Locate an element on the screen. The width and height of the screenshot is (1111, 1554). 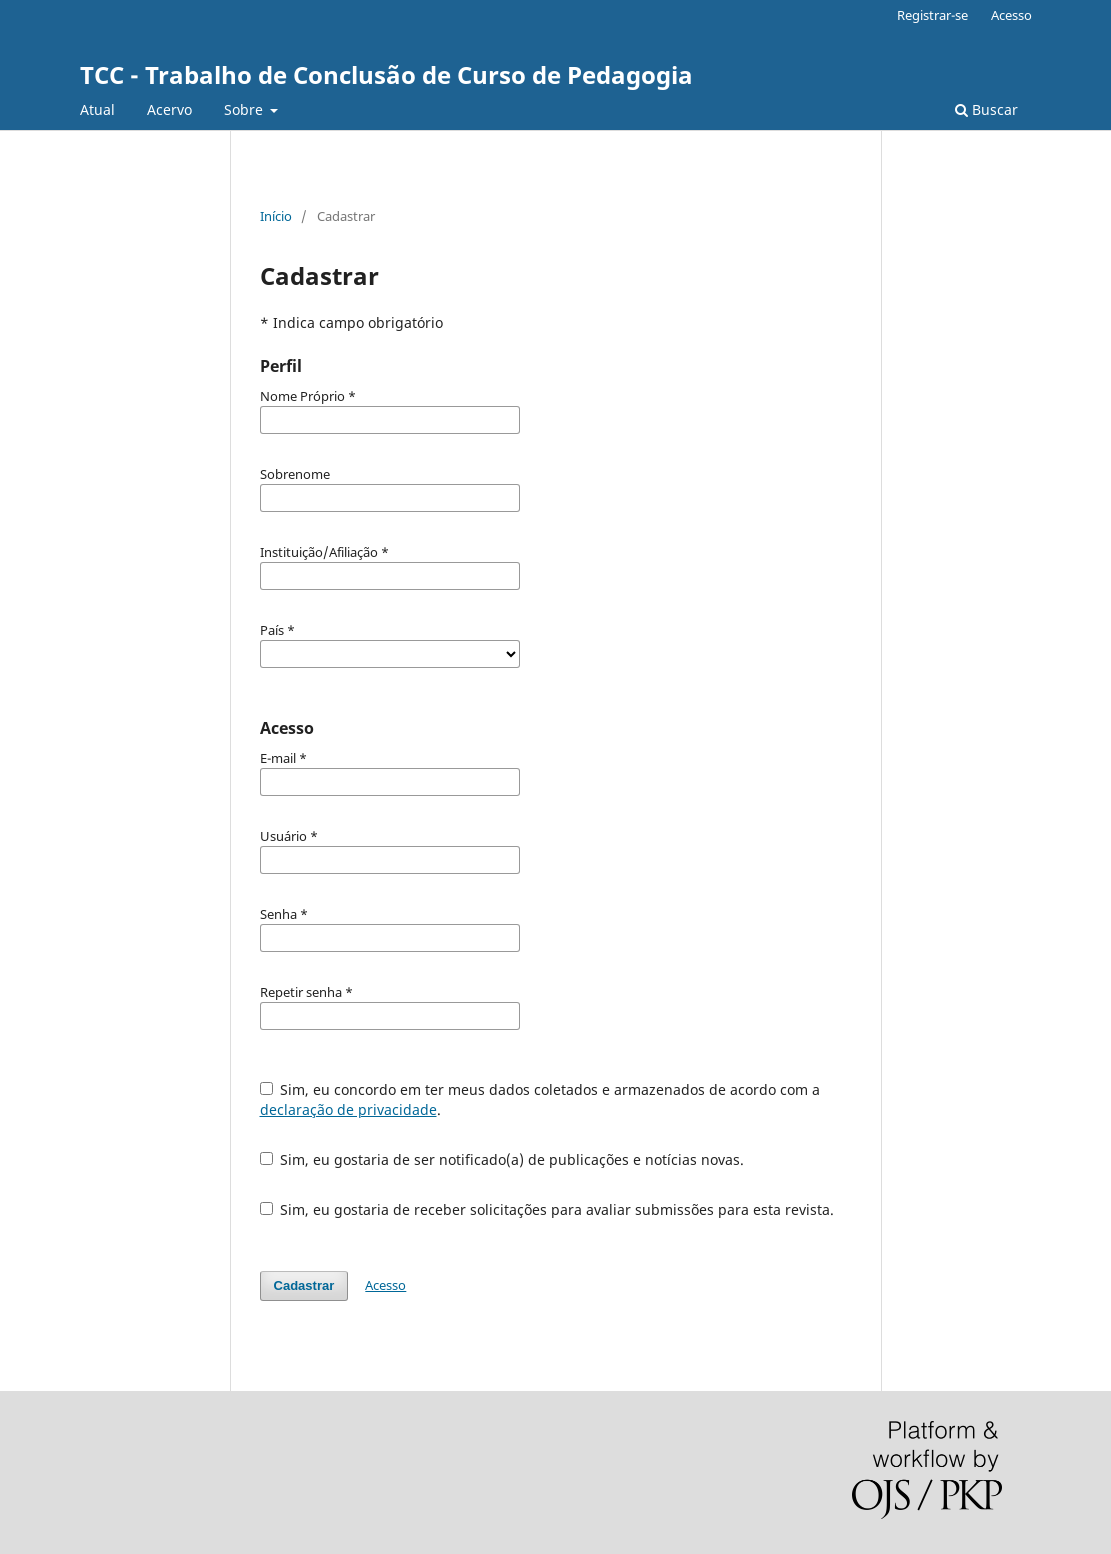
Sobre is located at coordinates (245, 109).